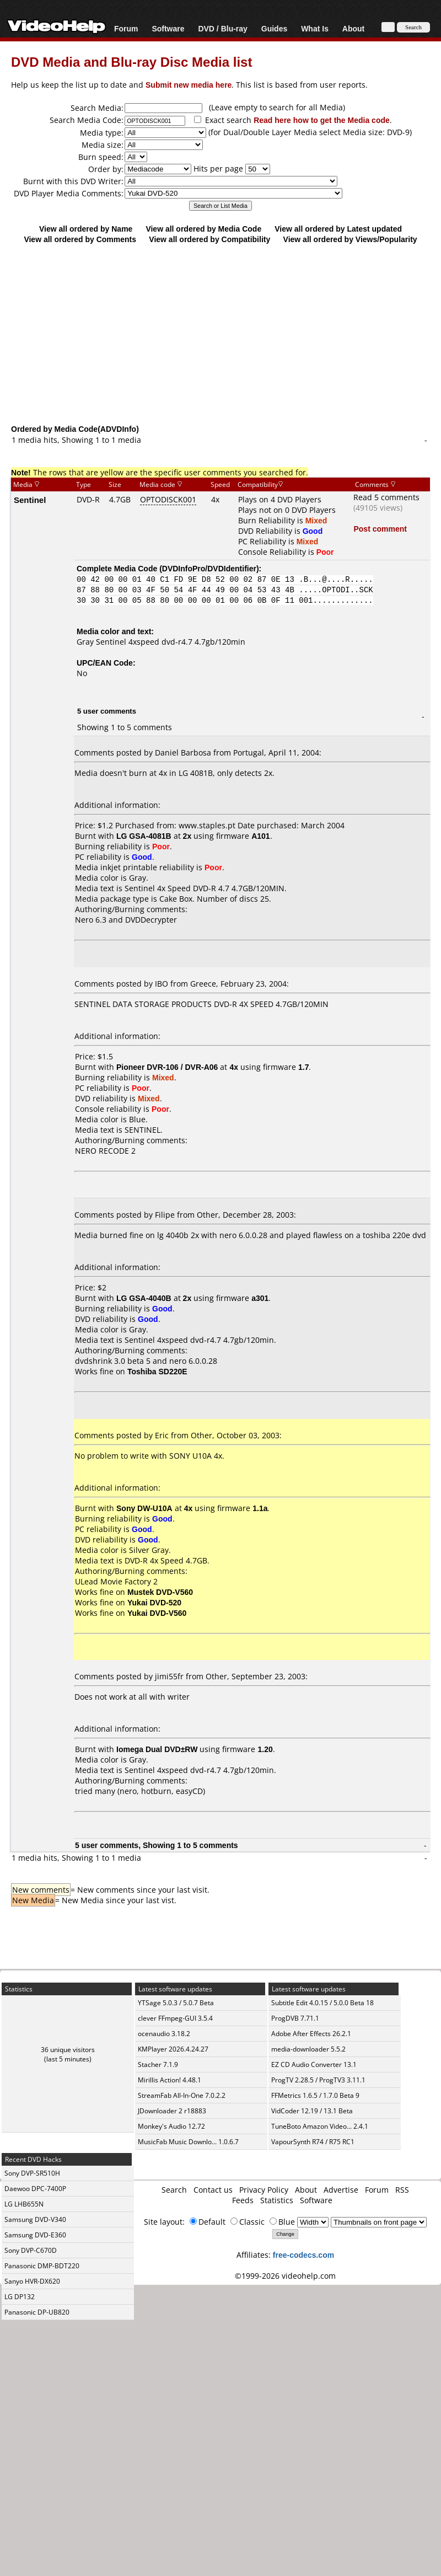 The height and width of the screenshot is (2576, 441). Describe the element at coordinates (276, 2200) in the screenshot. I see `Statistics` at that location.